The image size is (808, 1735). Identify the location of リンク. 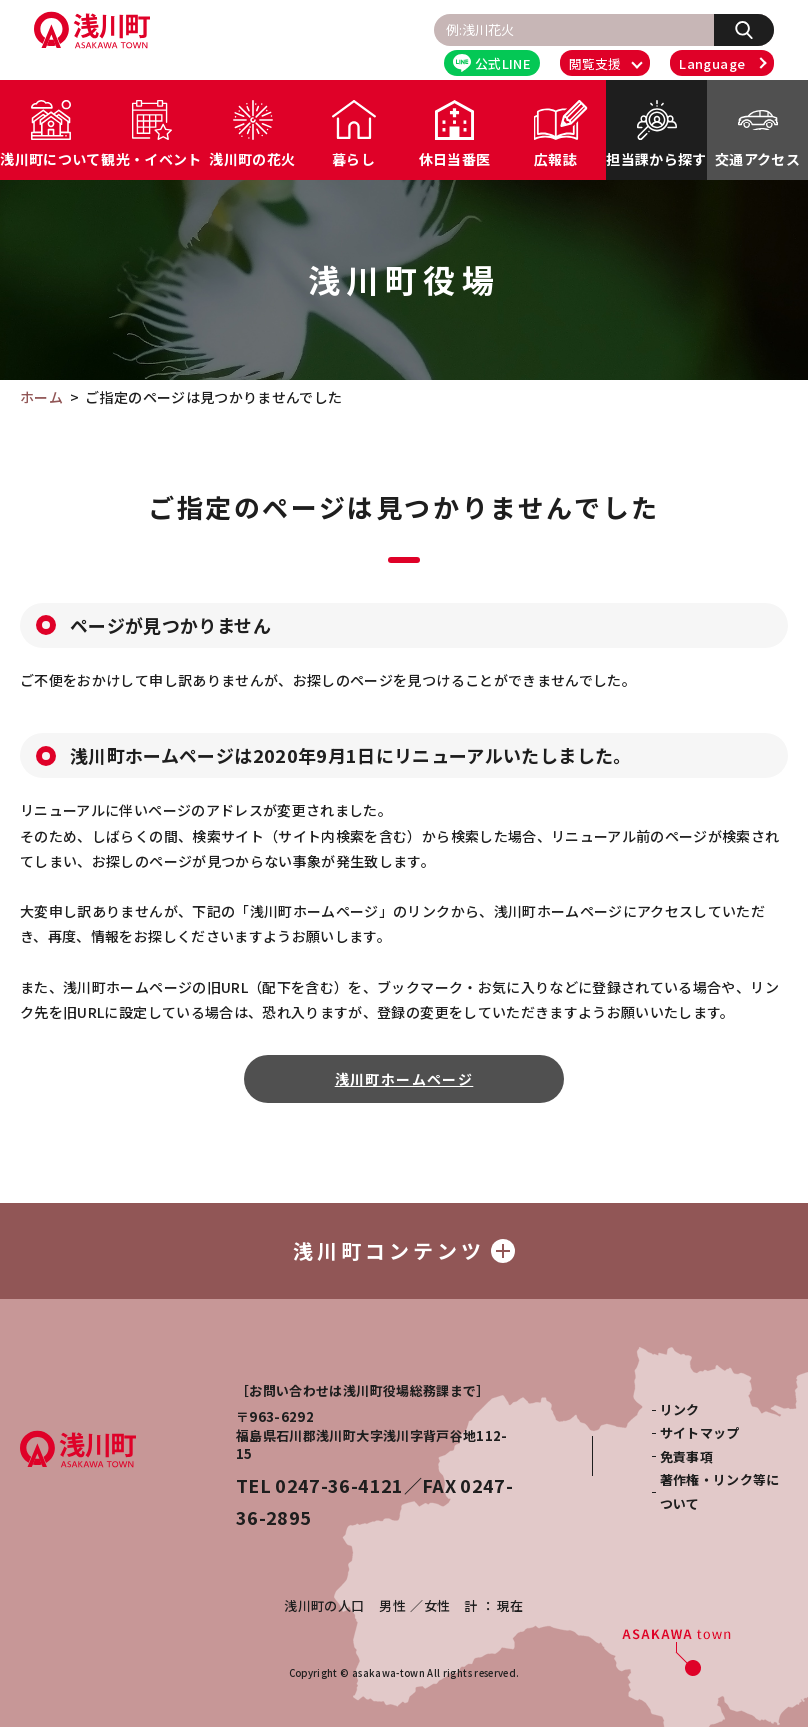
(680, 1417).